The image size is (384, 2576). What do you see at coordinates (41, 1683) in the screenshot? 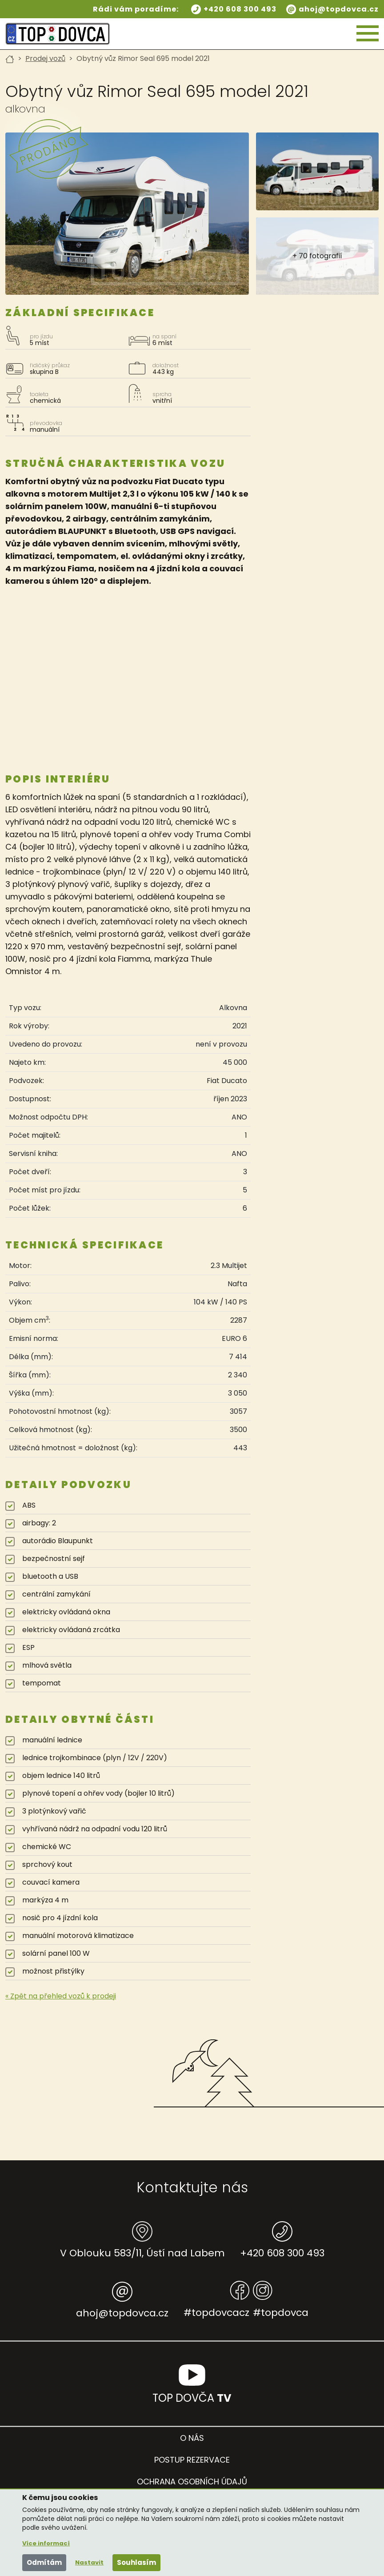
I see `tempomat` at bounding box center [41, 1683].